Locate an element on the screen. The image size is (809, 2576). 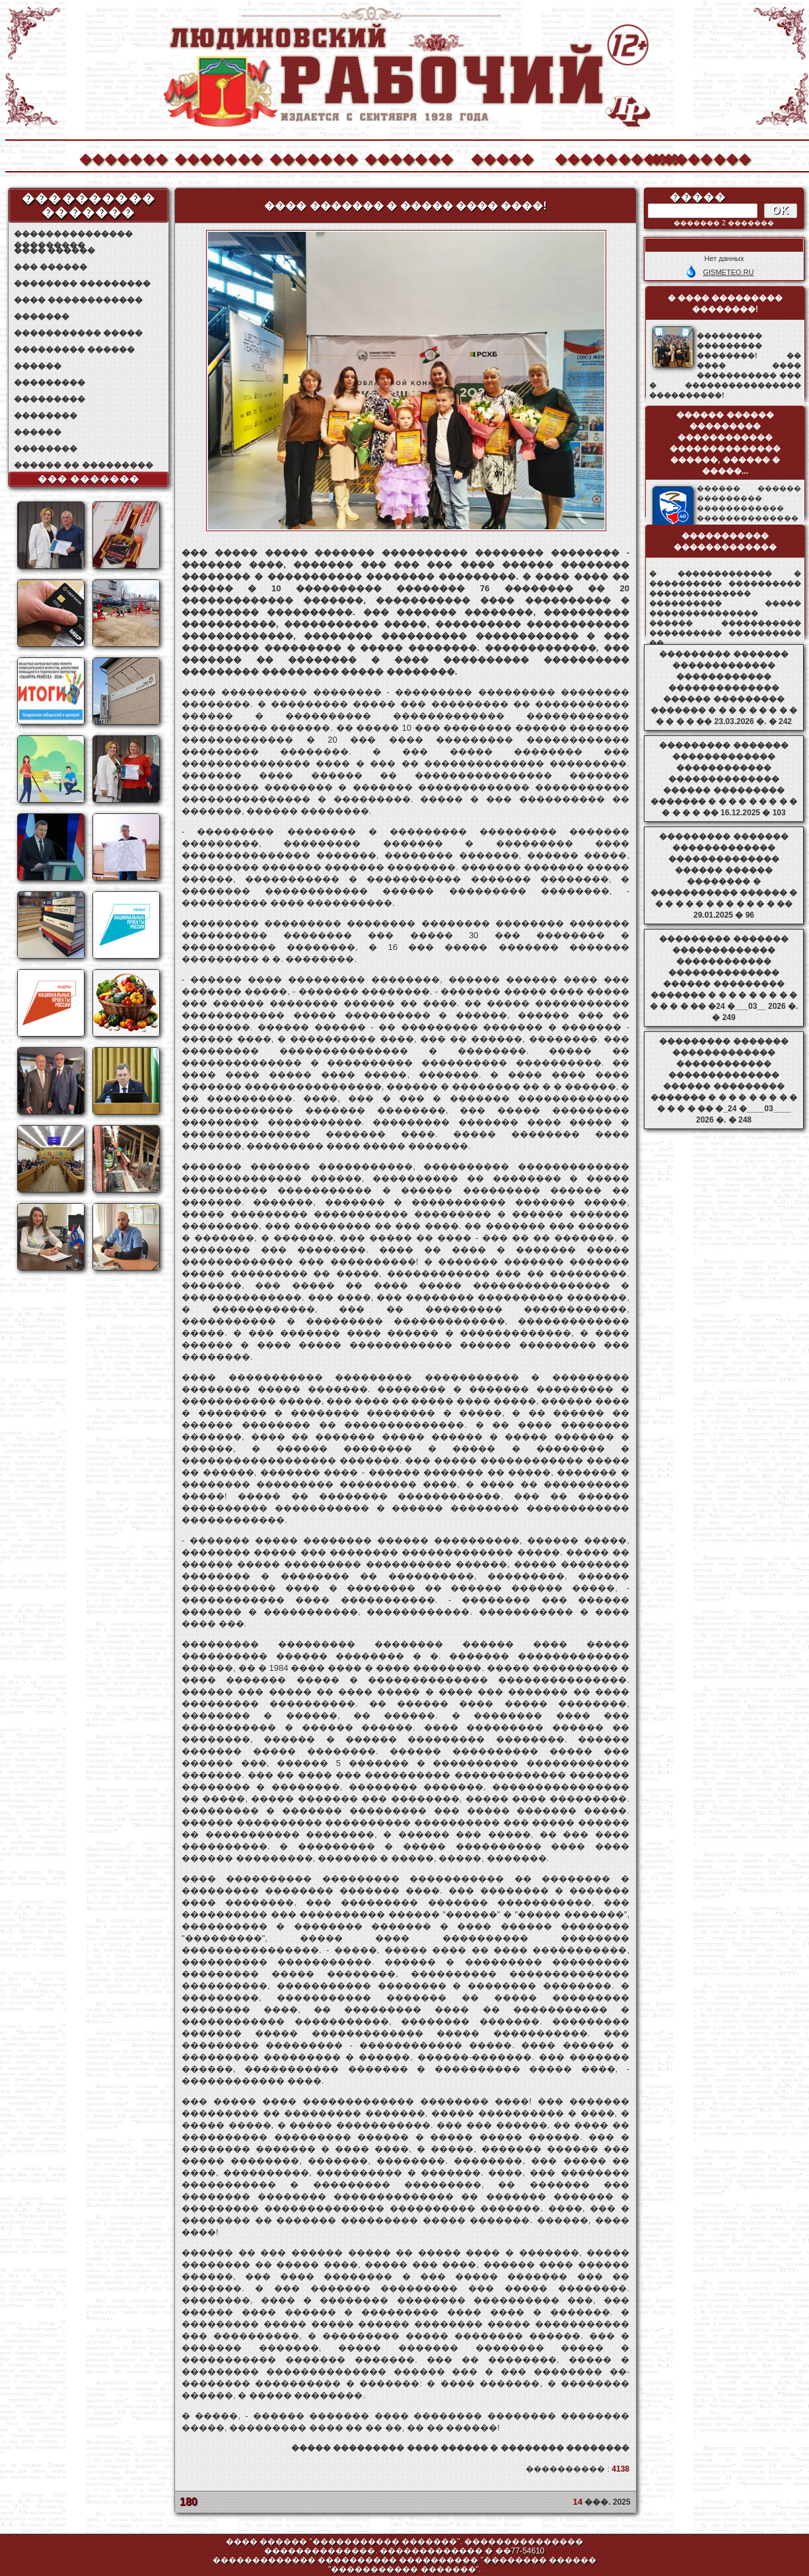
��� ������ is located at coordinates (50, 267).